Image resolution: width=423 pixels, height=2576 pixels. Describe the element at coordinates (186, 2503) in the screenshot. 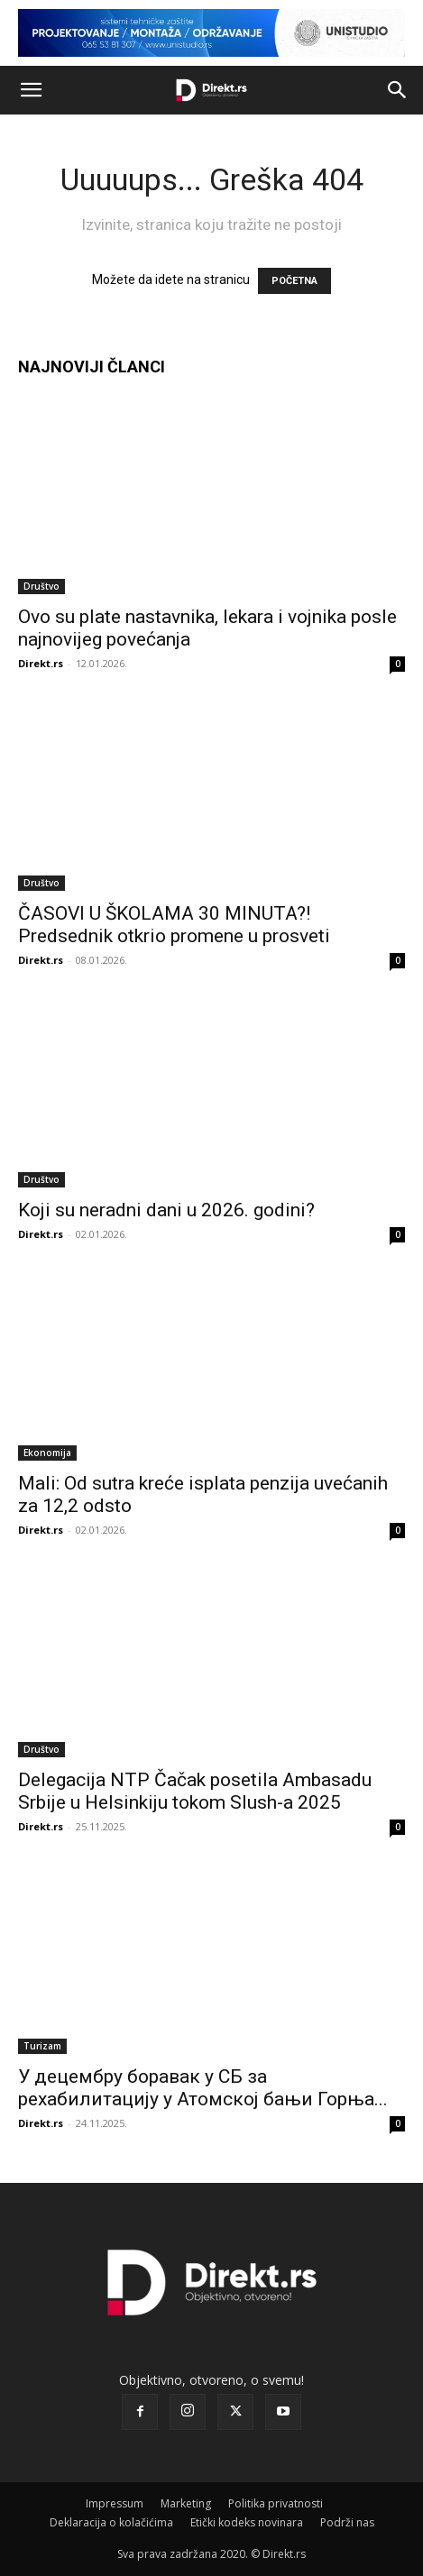

I see `Marketing` at that location.